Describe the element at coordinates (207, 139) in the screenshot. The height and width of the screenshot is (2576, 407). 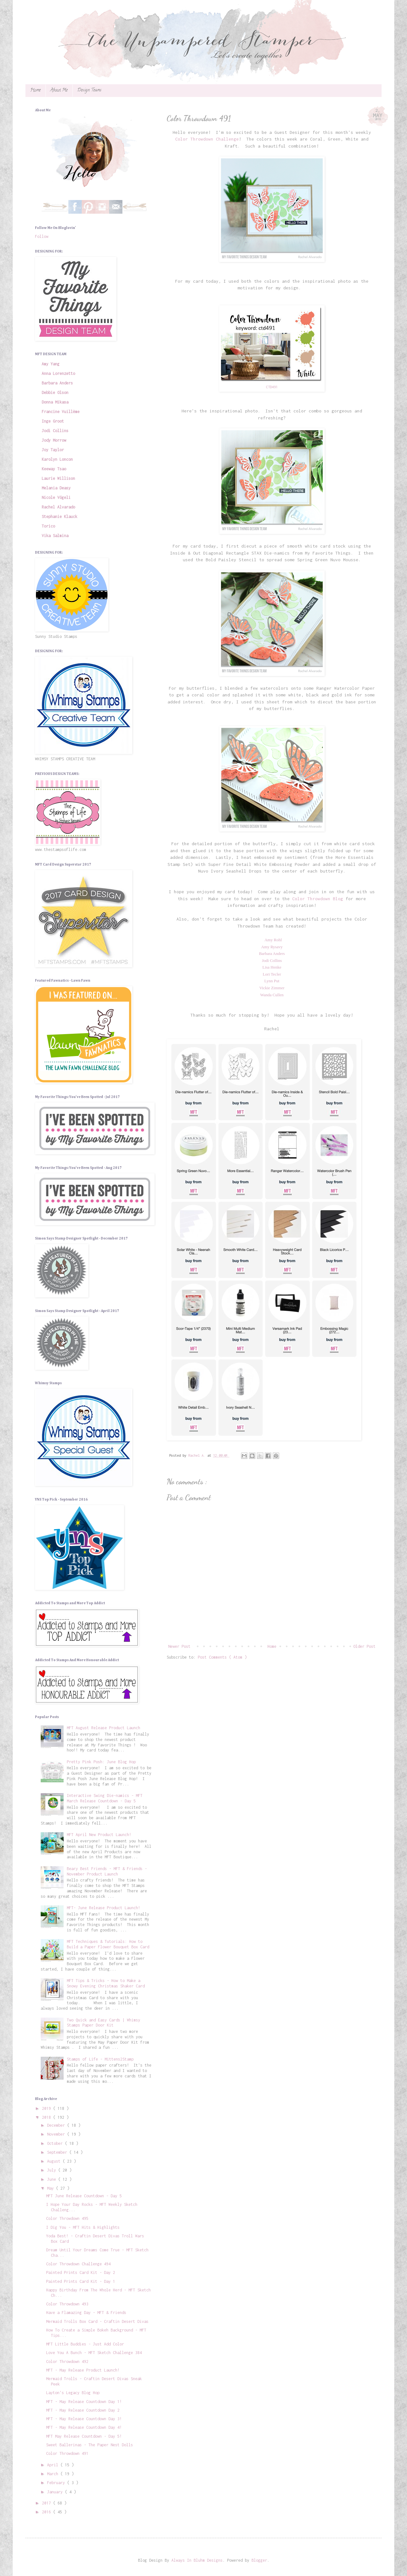
I see `Color Throwdown Challenge` at that location.